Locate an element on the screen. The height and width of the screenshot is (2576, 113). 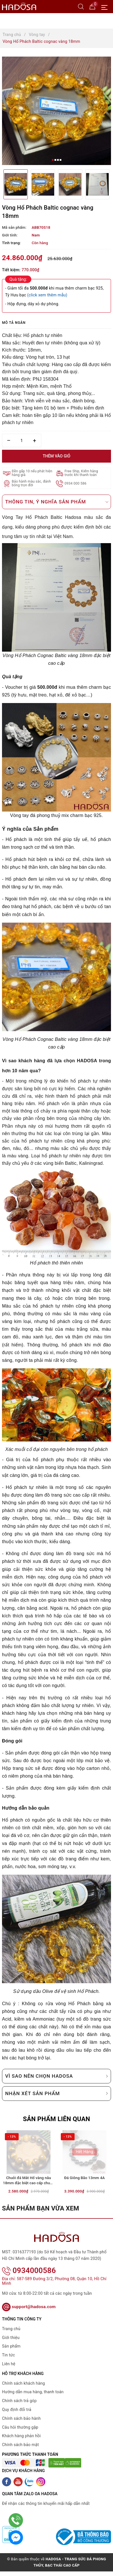
[Menu Mobile] is located at coordinates (106, 6).